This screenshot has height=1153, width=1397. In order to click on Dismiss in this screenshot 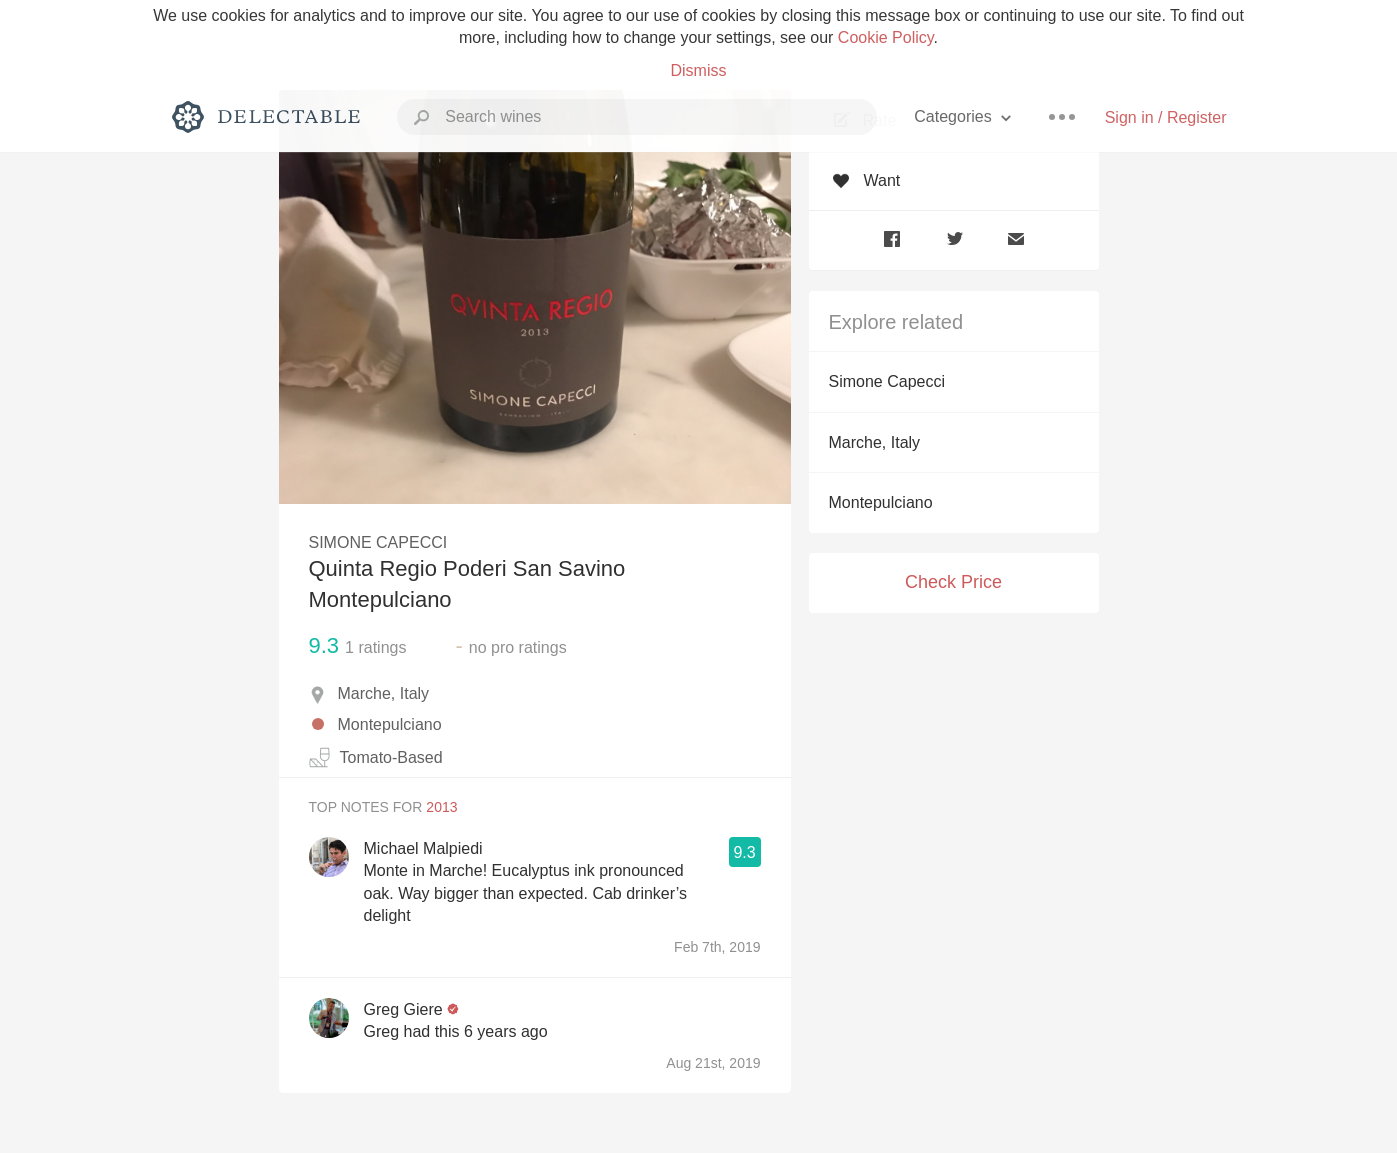, I will do `click(699, 70)`.